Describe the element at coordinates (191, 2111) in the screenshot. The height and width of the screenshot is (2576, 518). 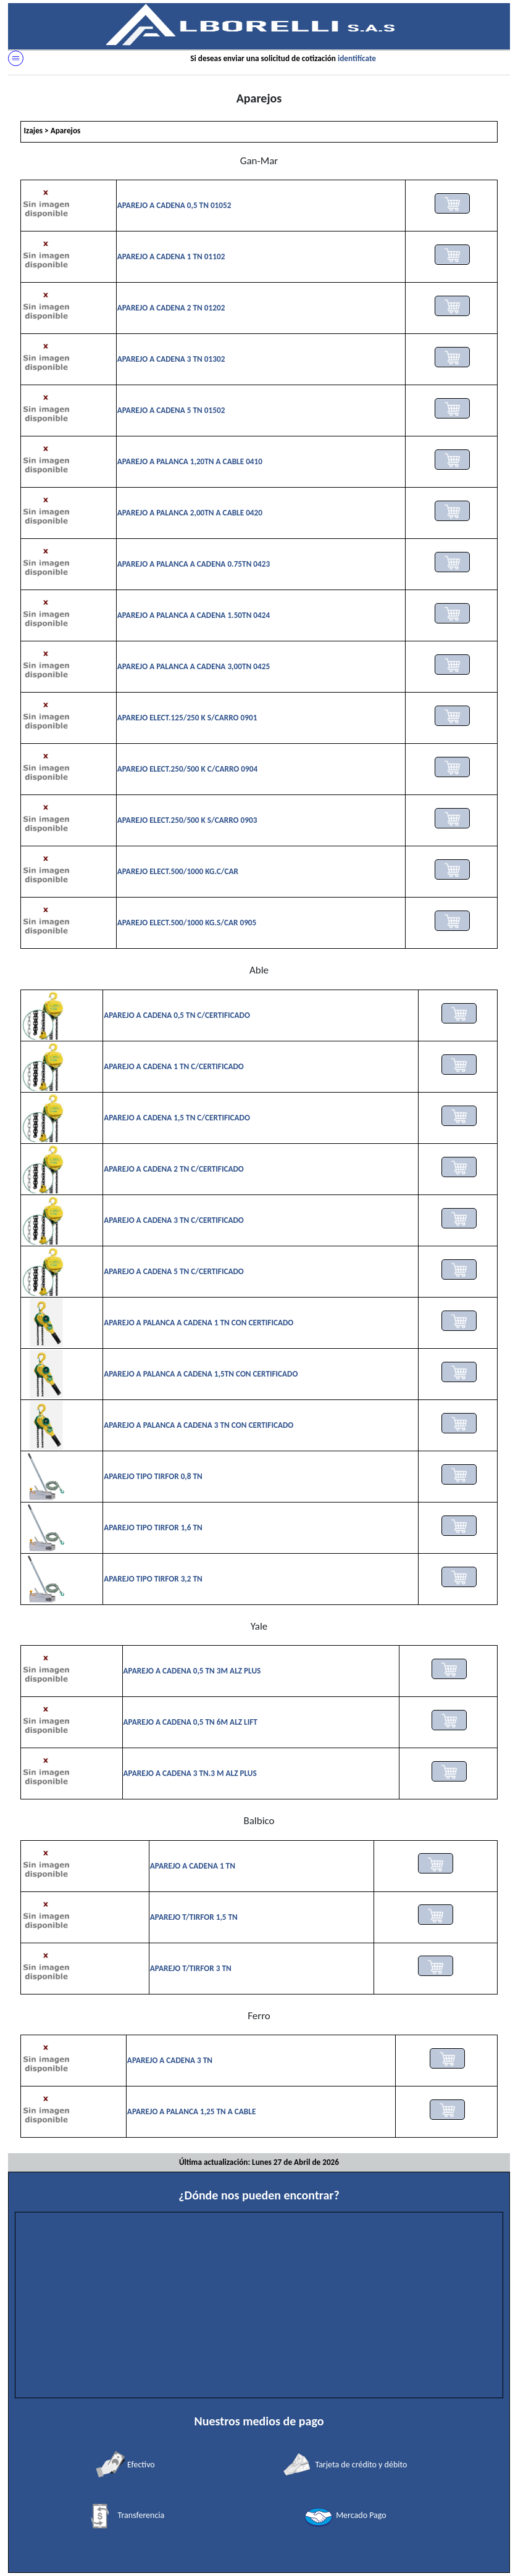
I see `APAREJO A PALANCA 1,25 TN A CABLE` at that location.